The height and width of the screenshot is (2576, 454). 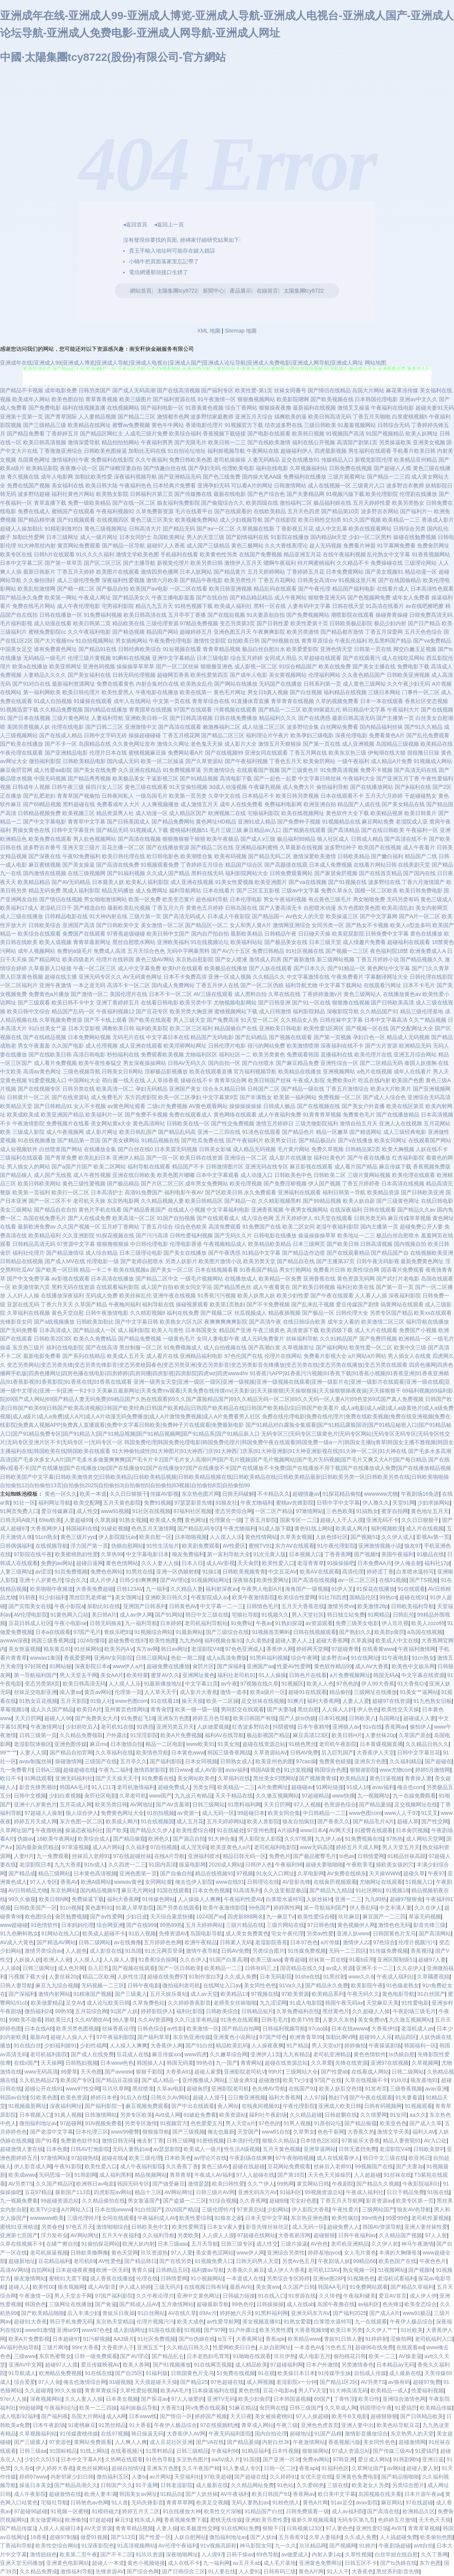 I want to click on 超碰人一本道, so click(x=108, y=2563).